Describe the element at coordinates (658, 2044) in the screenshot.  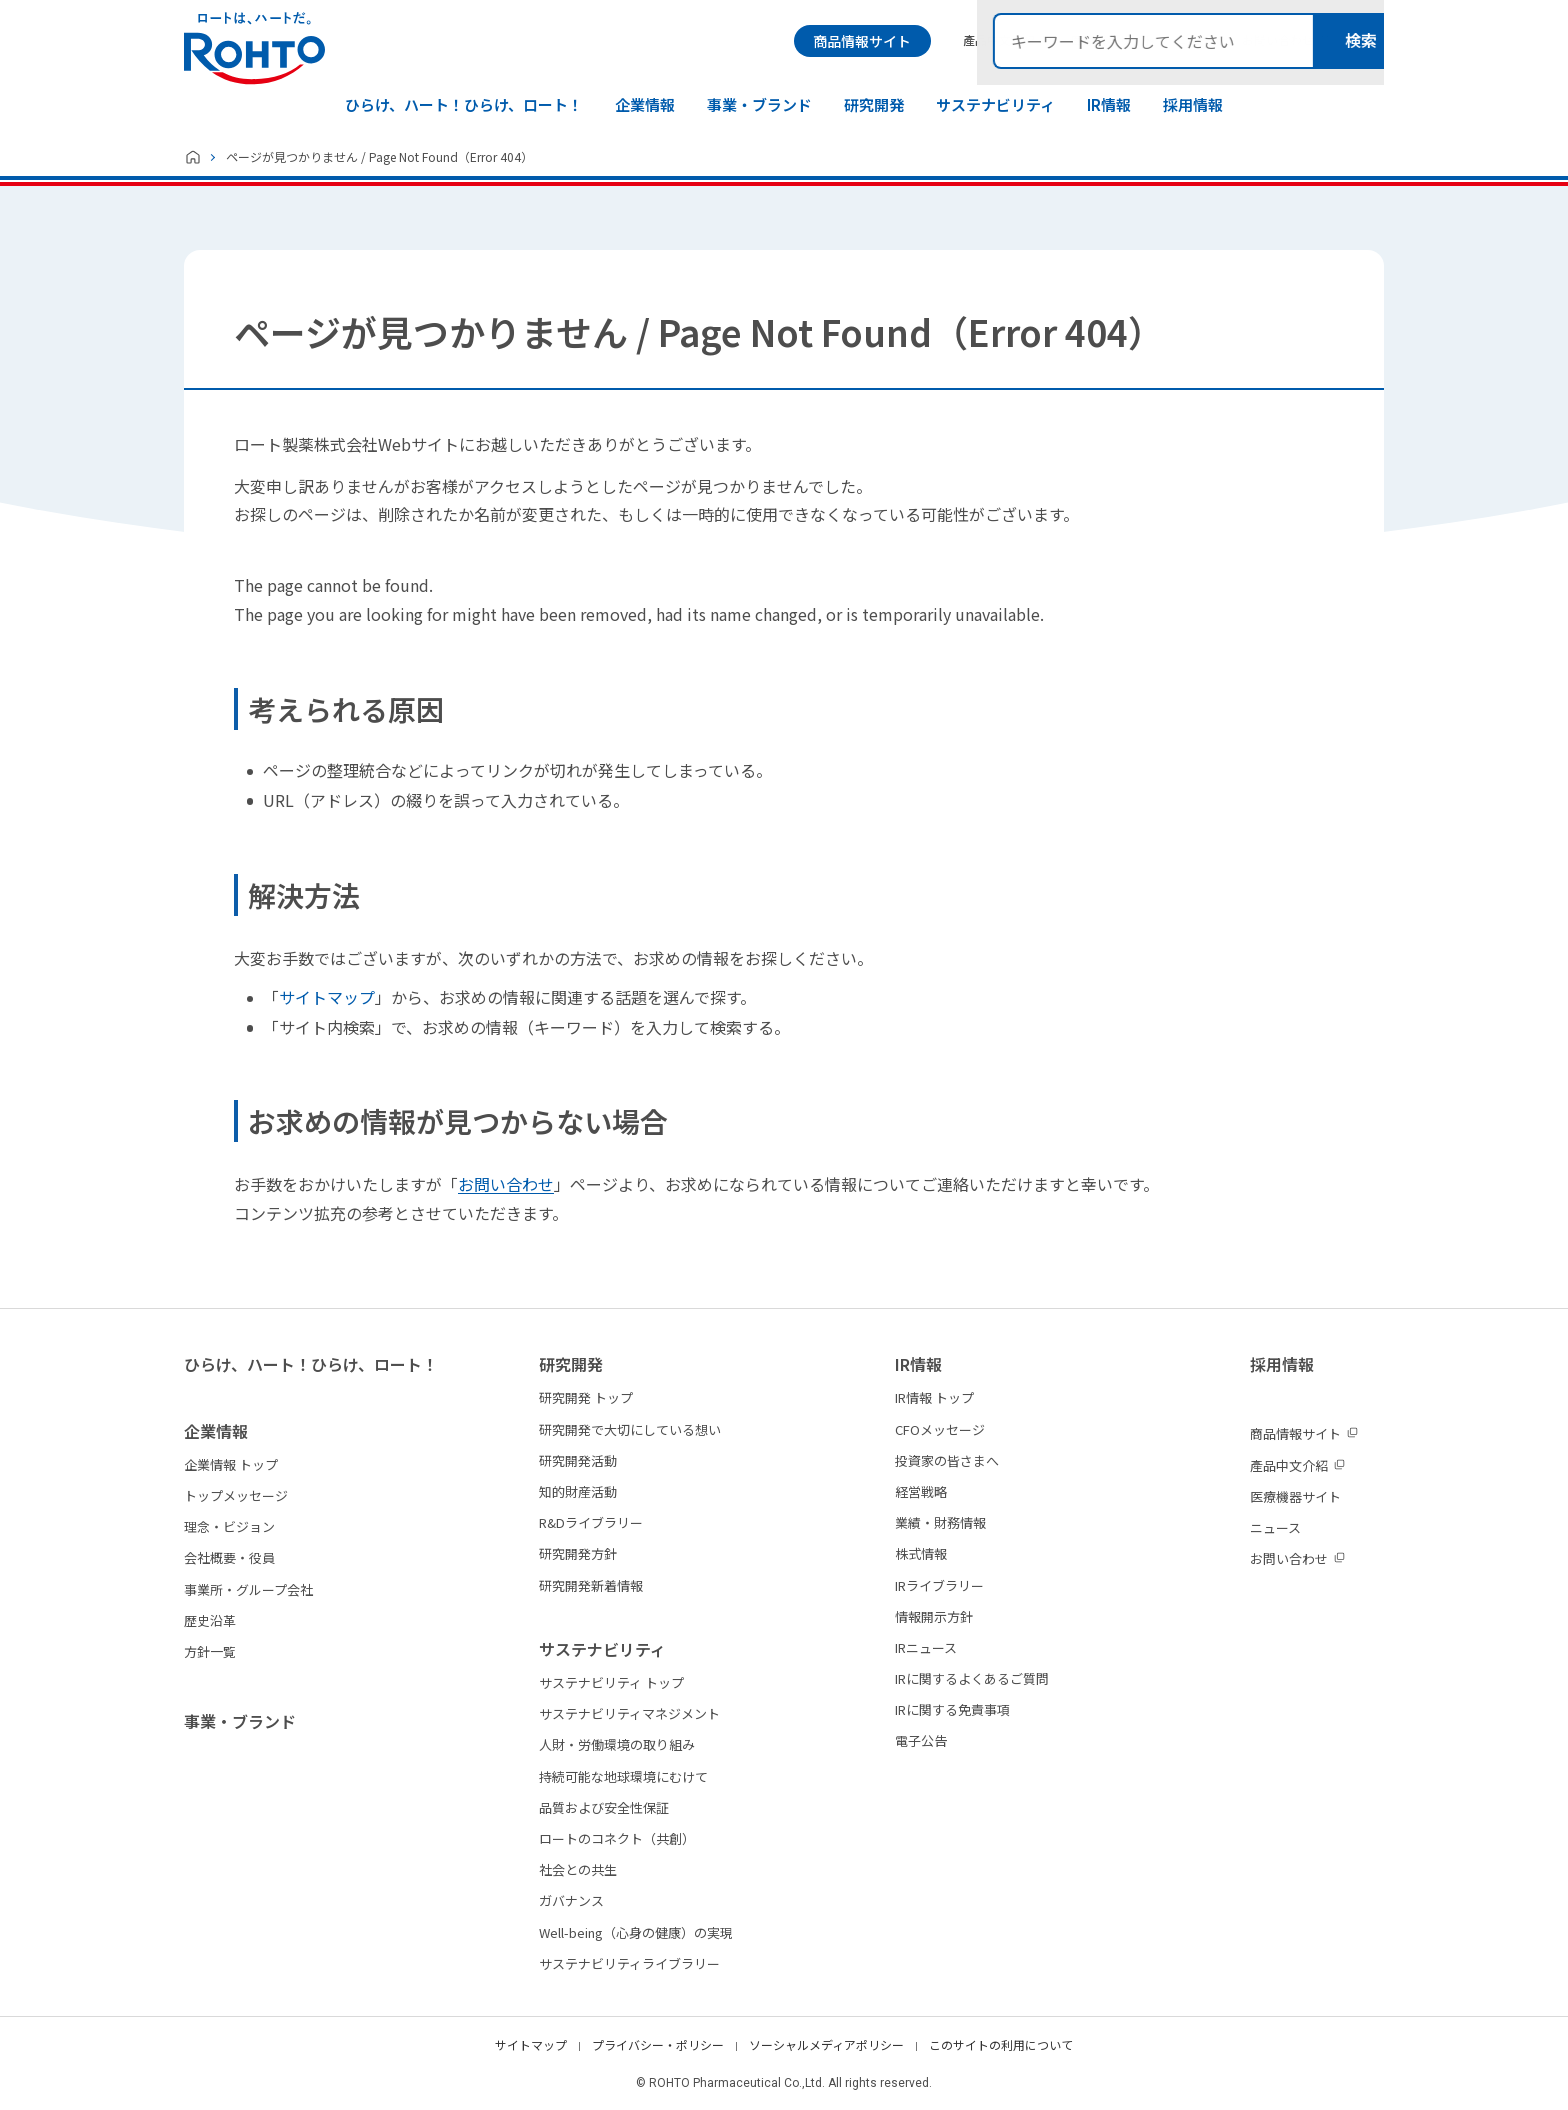
I see `プライバシー・ポリシー` at that location.